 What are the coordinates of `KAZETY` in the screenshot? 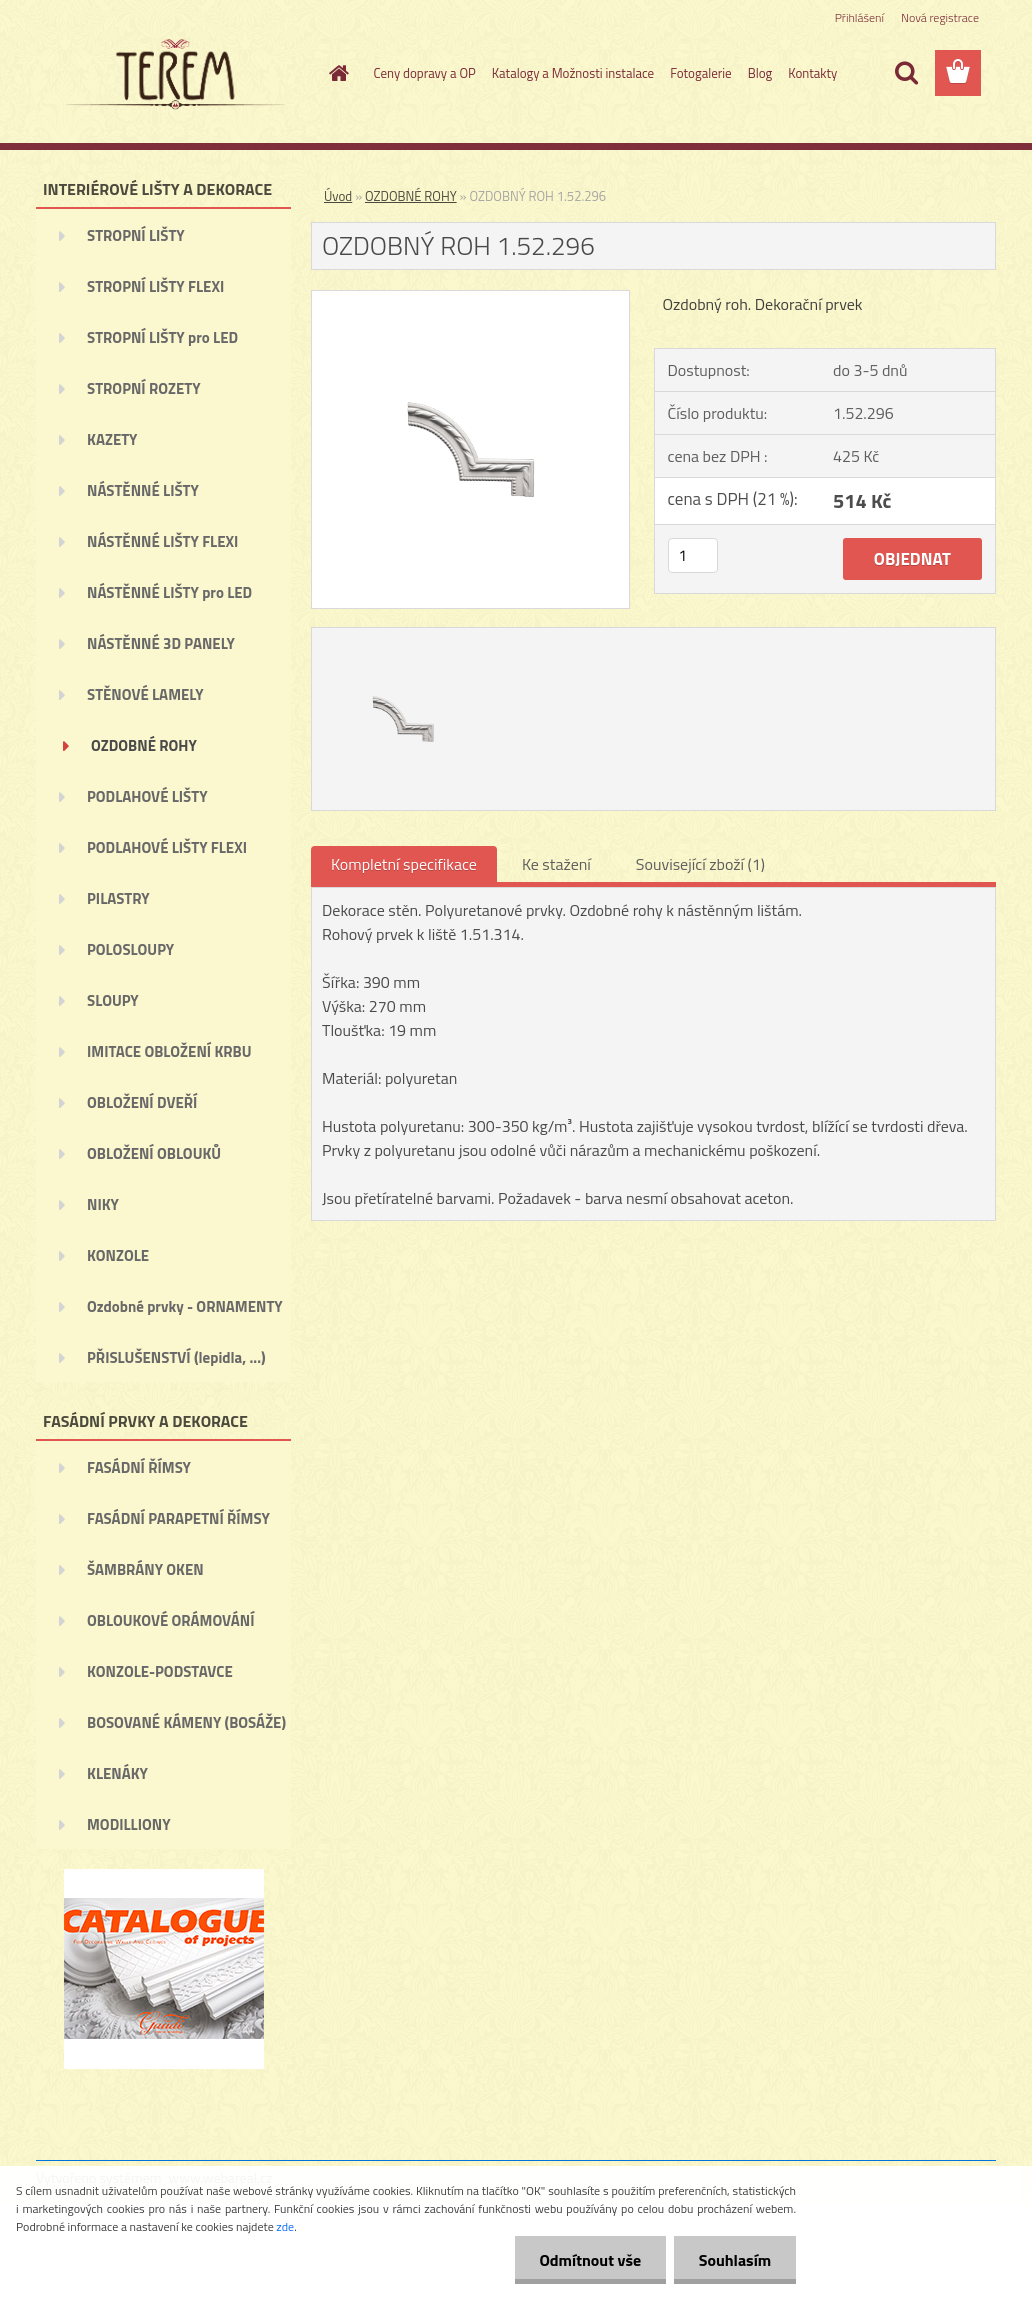 It's located at (112, 439).